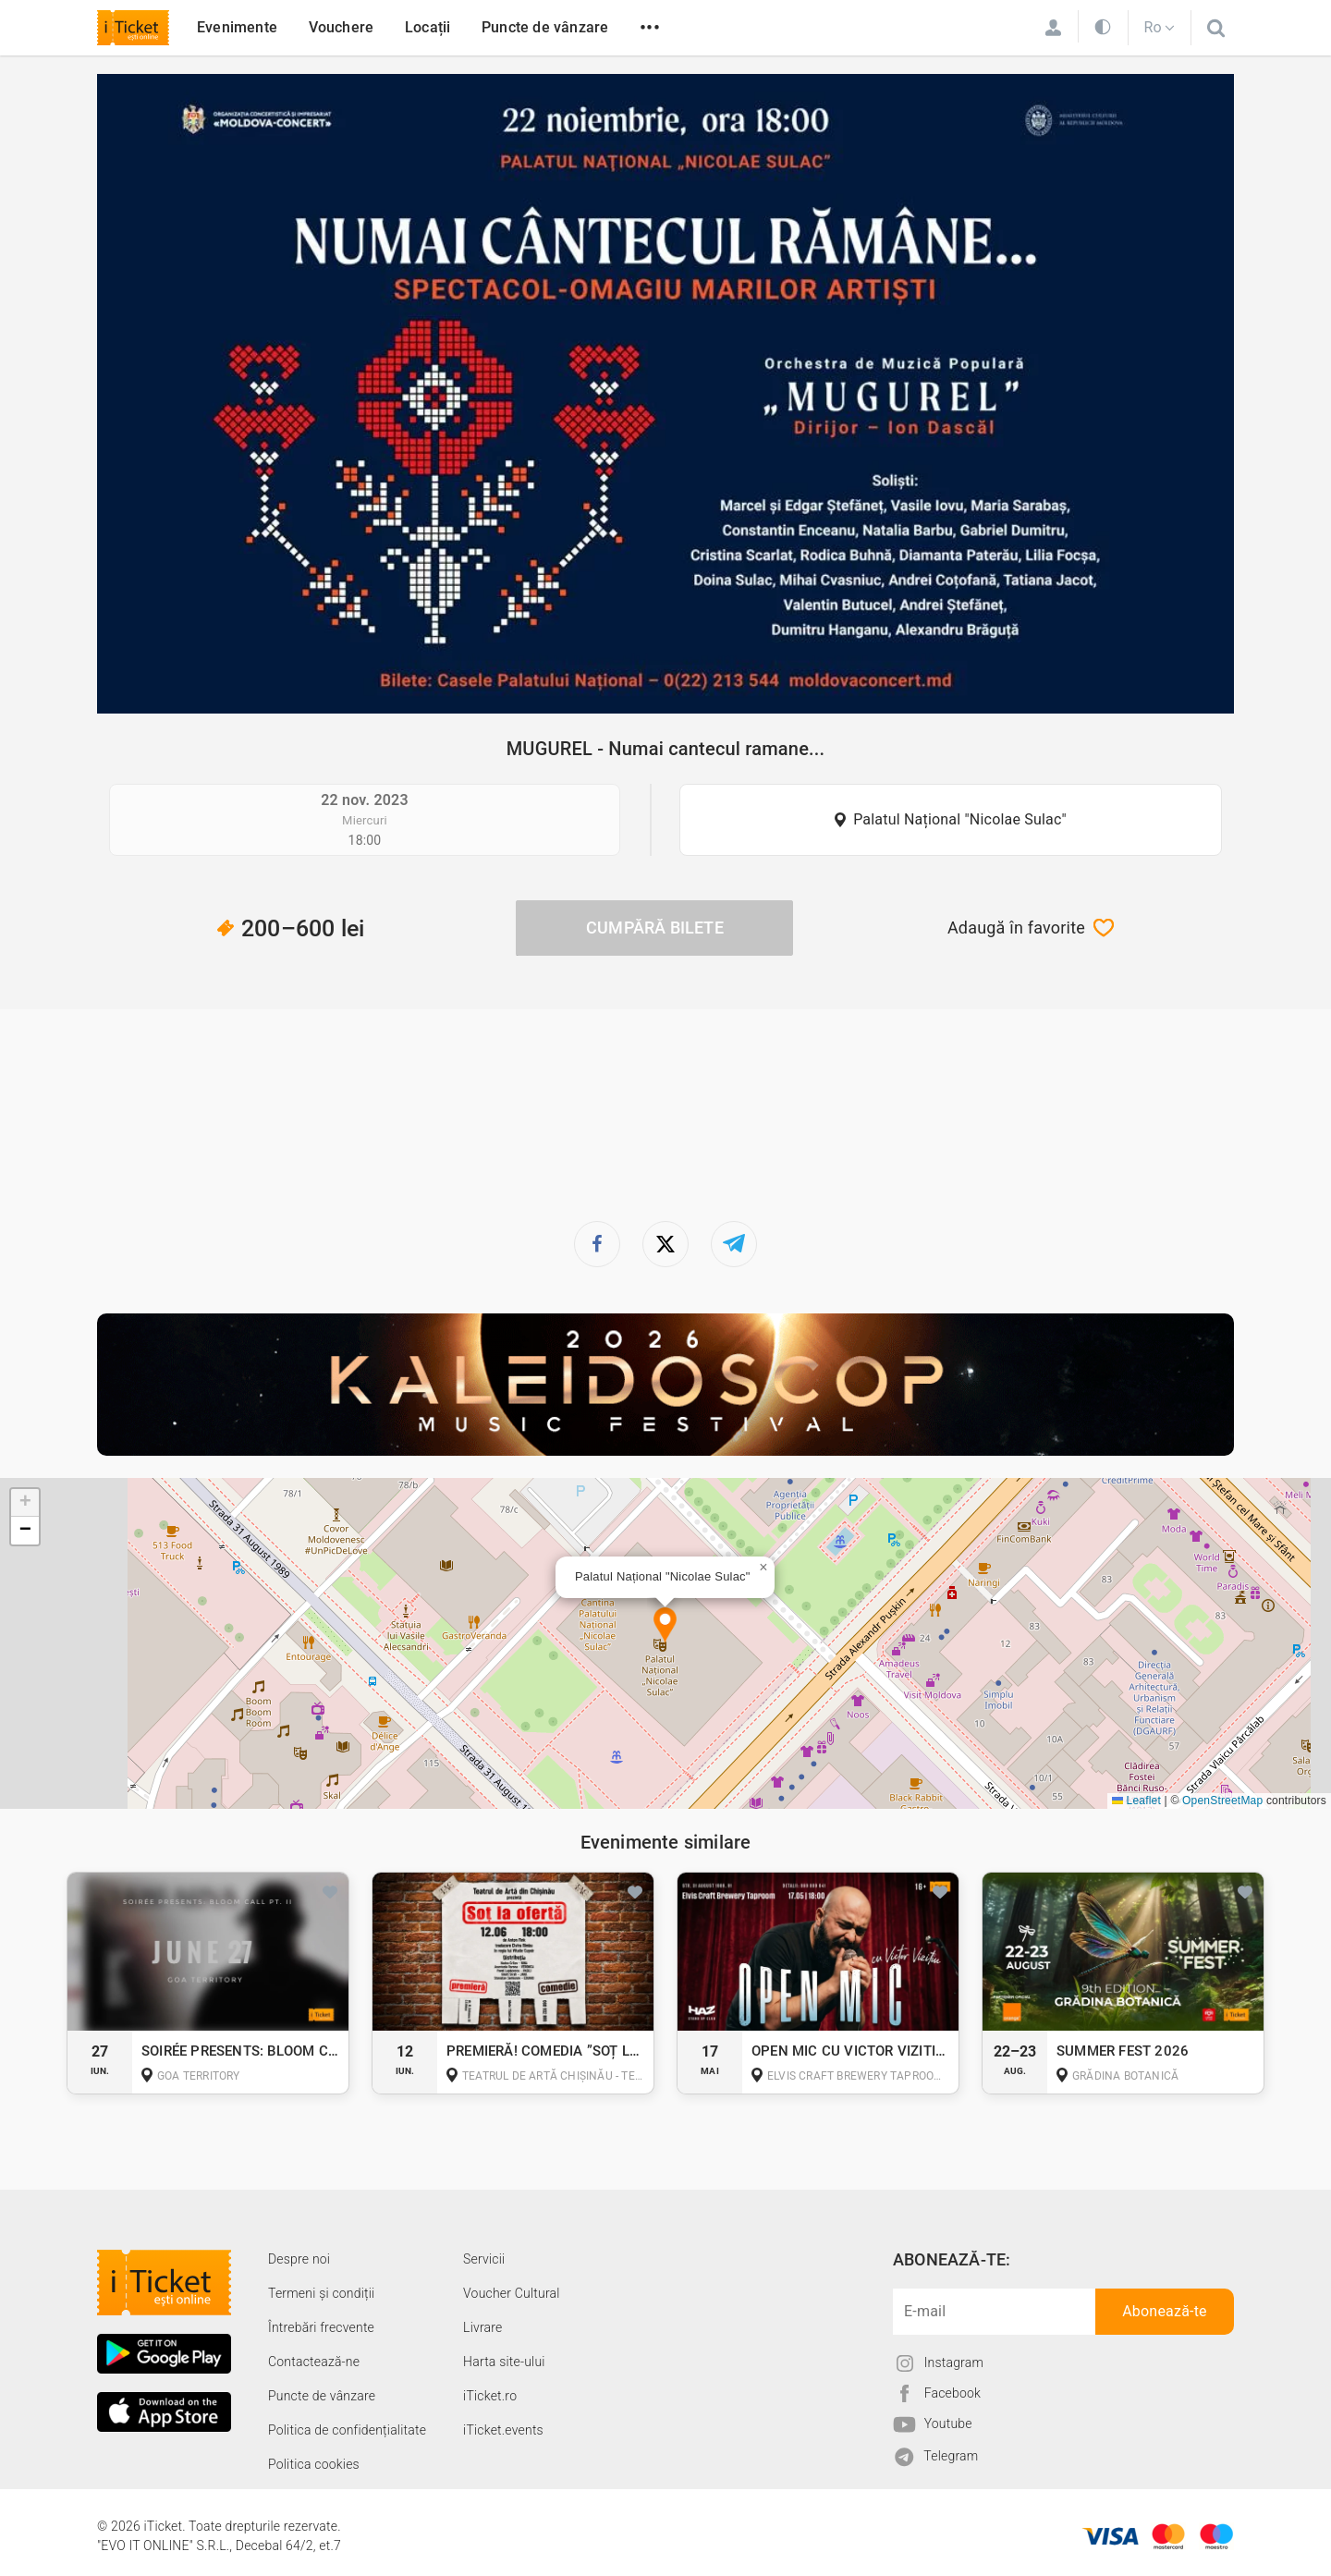 The width and height of the screenshot is (1331, 2576). Describe the element at coordinates (1136, 1800) in the screenshot. I see `Leaflet` at that location.